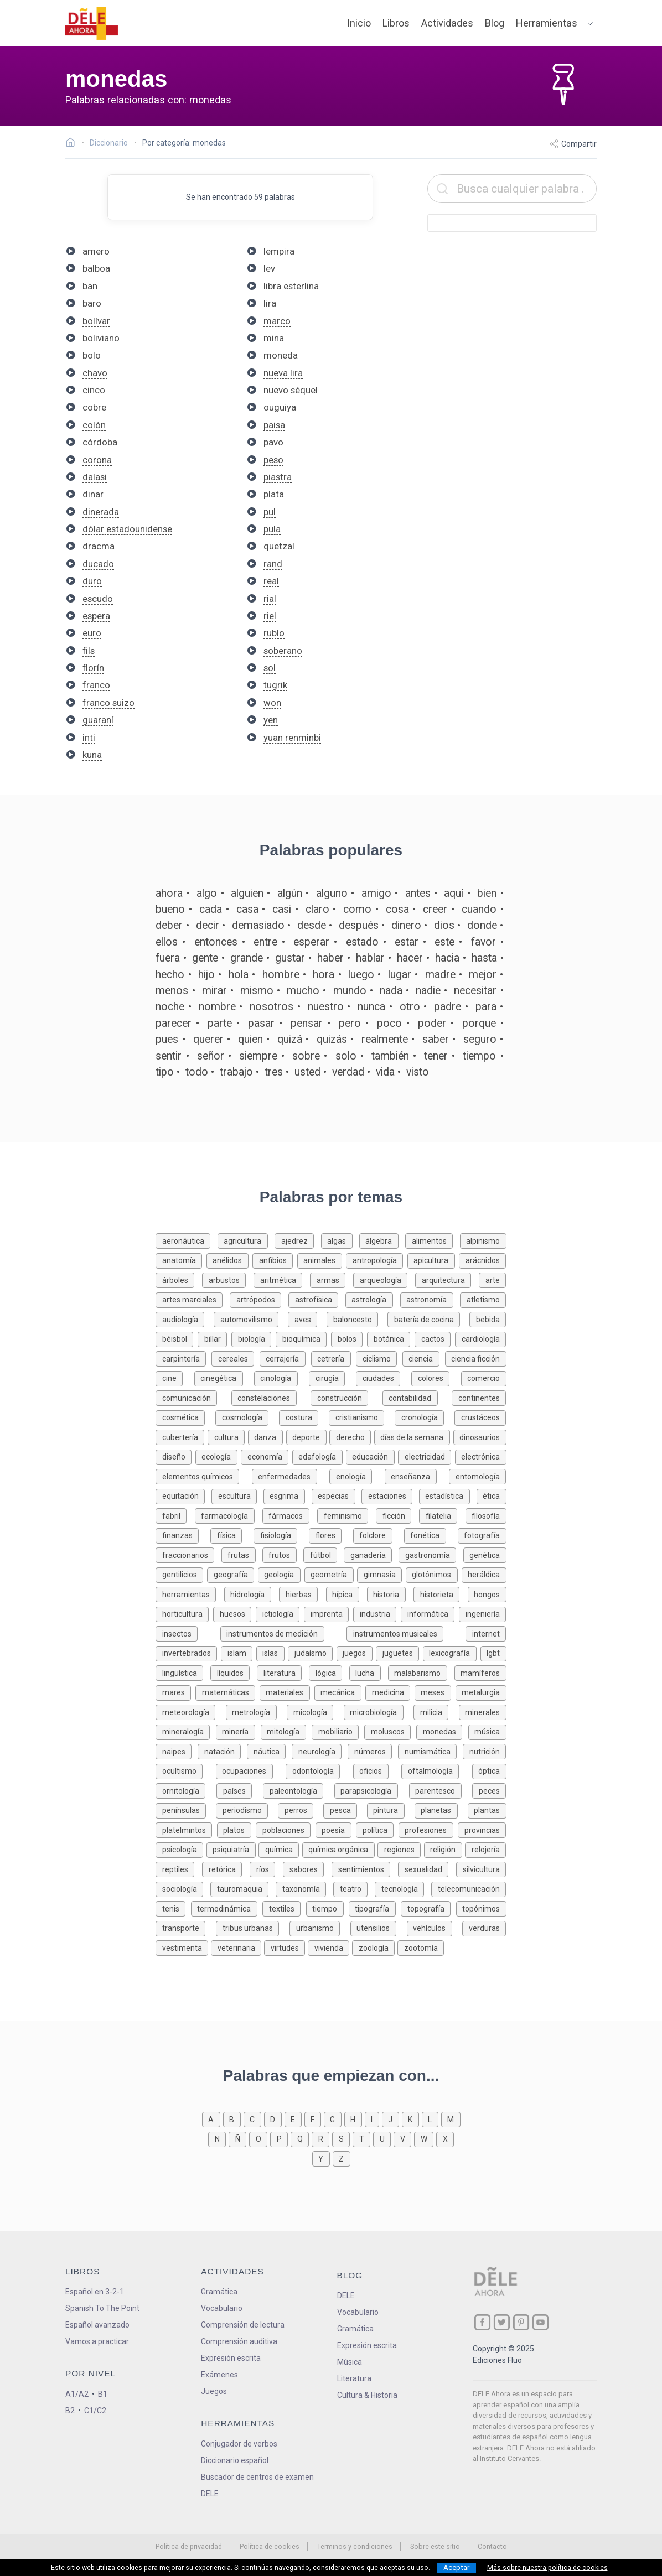 Image resolution: width=662 pixels, height=2576 pixels. Describe the element at coordinates (286, 1829) in the screenshot. I see `[Palabras sobre poblaciones]` at that location.